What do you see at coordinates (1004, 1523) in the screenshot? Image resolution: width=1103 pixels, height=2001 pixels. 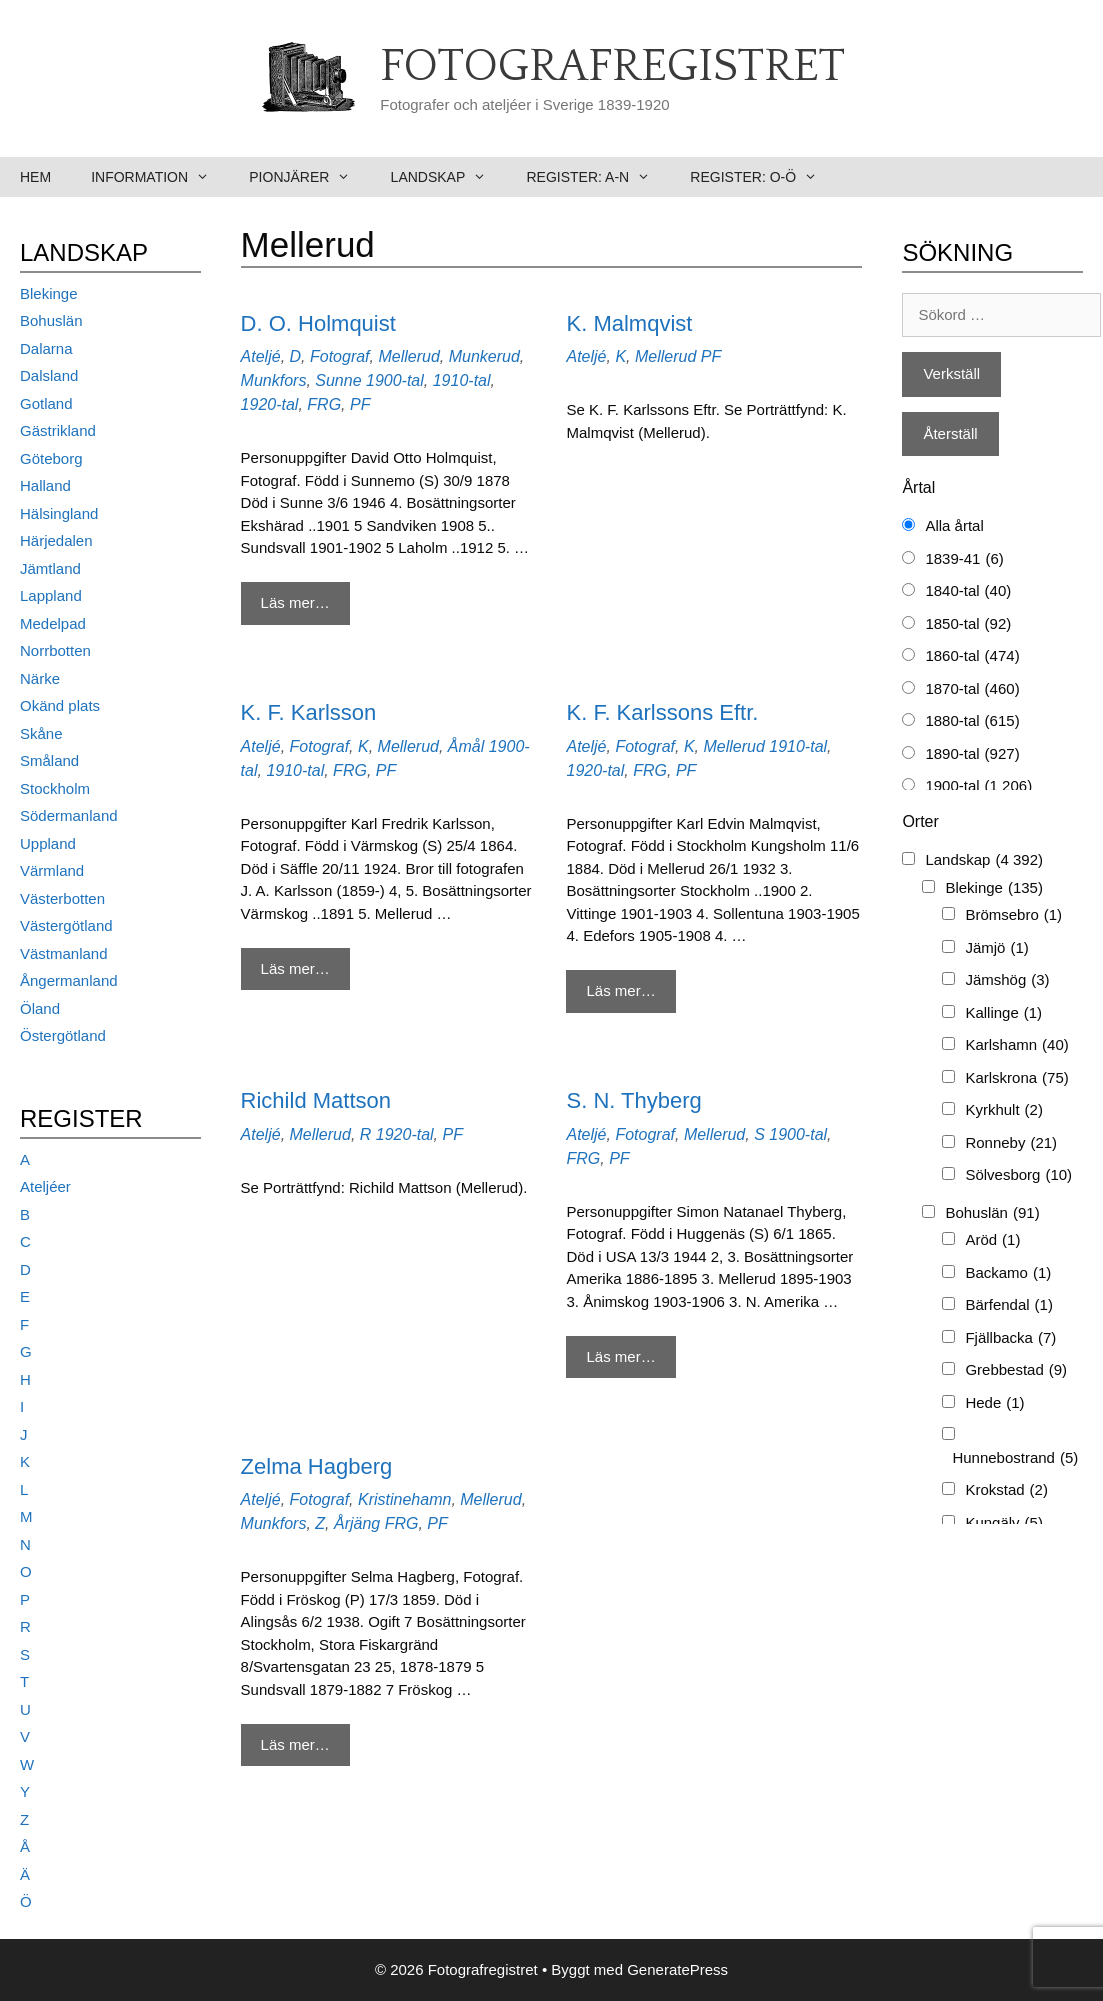 I see `Kungälv` at bounding box center [1004, 1523].